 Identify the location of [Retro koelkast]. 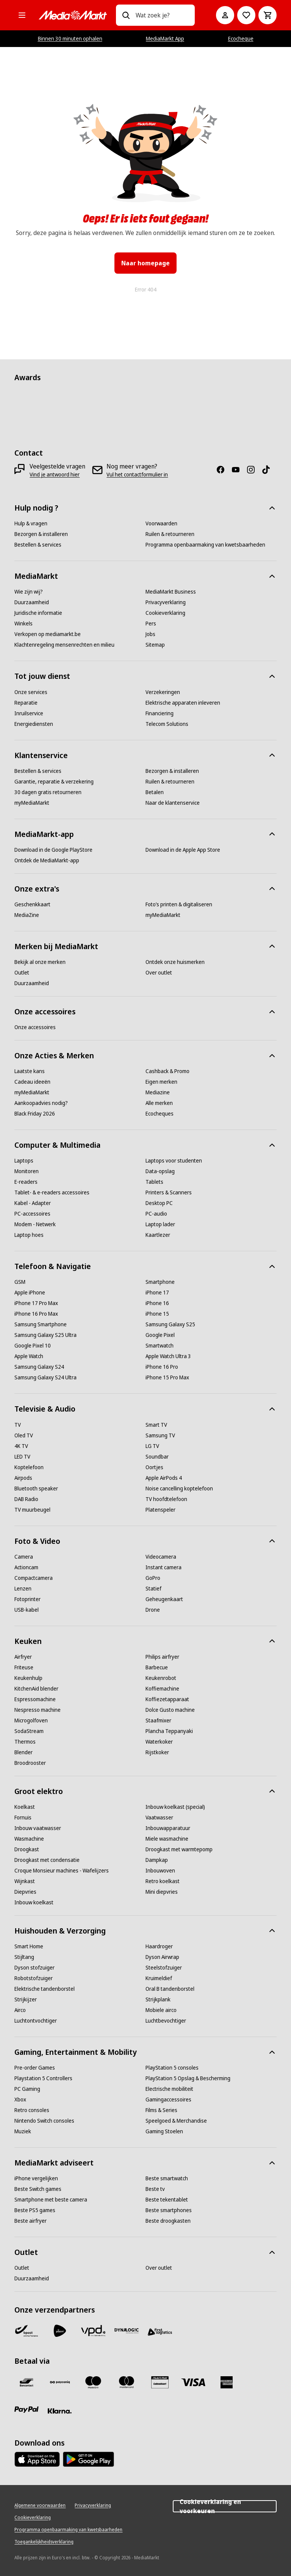
(163, 1881).